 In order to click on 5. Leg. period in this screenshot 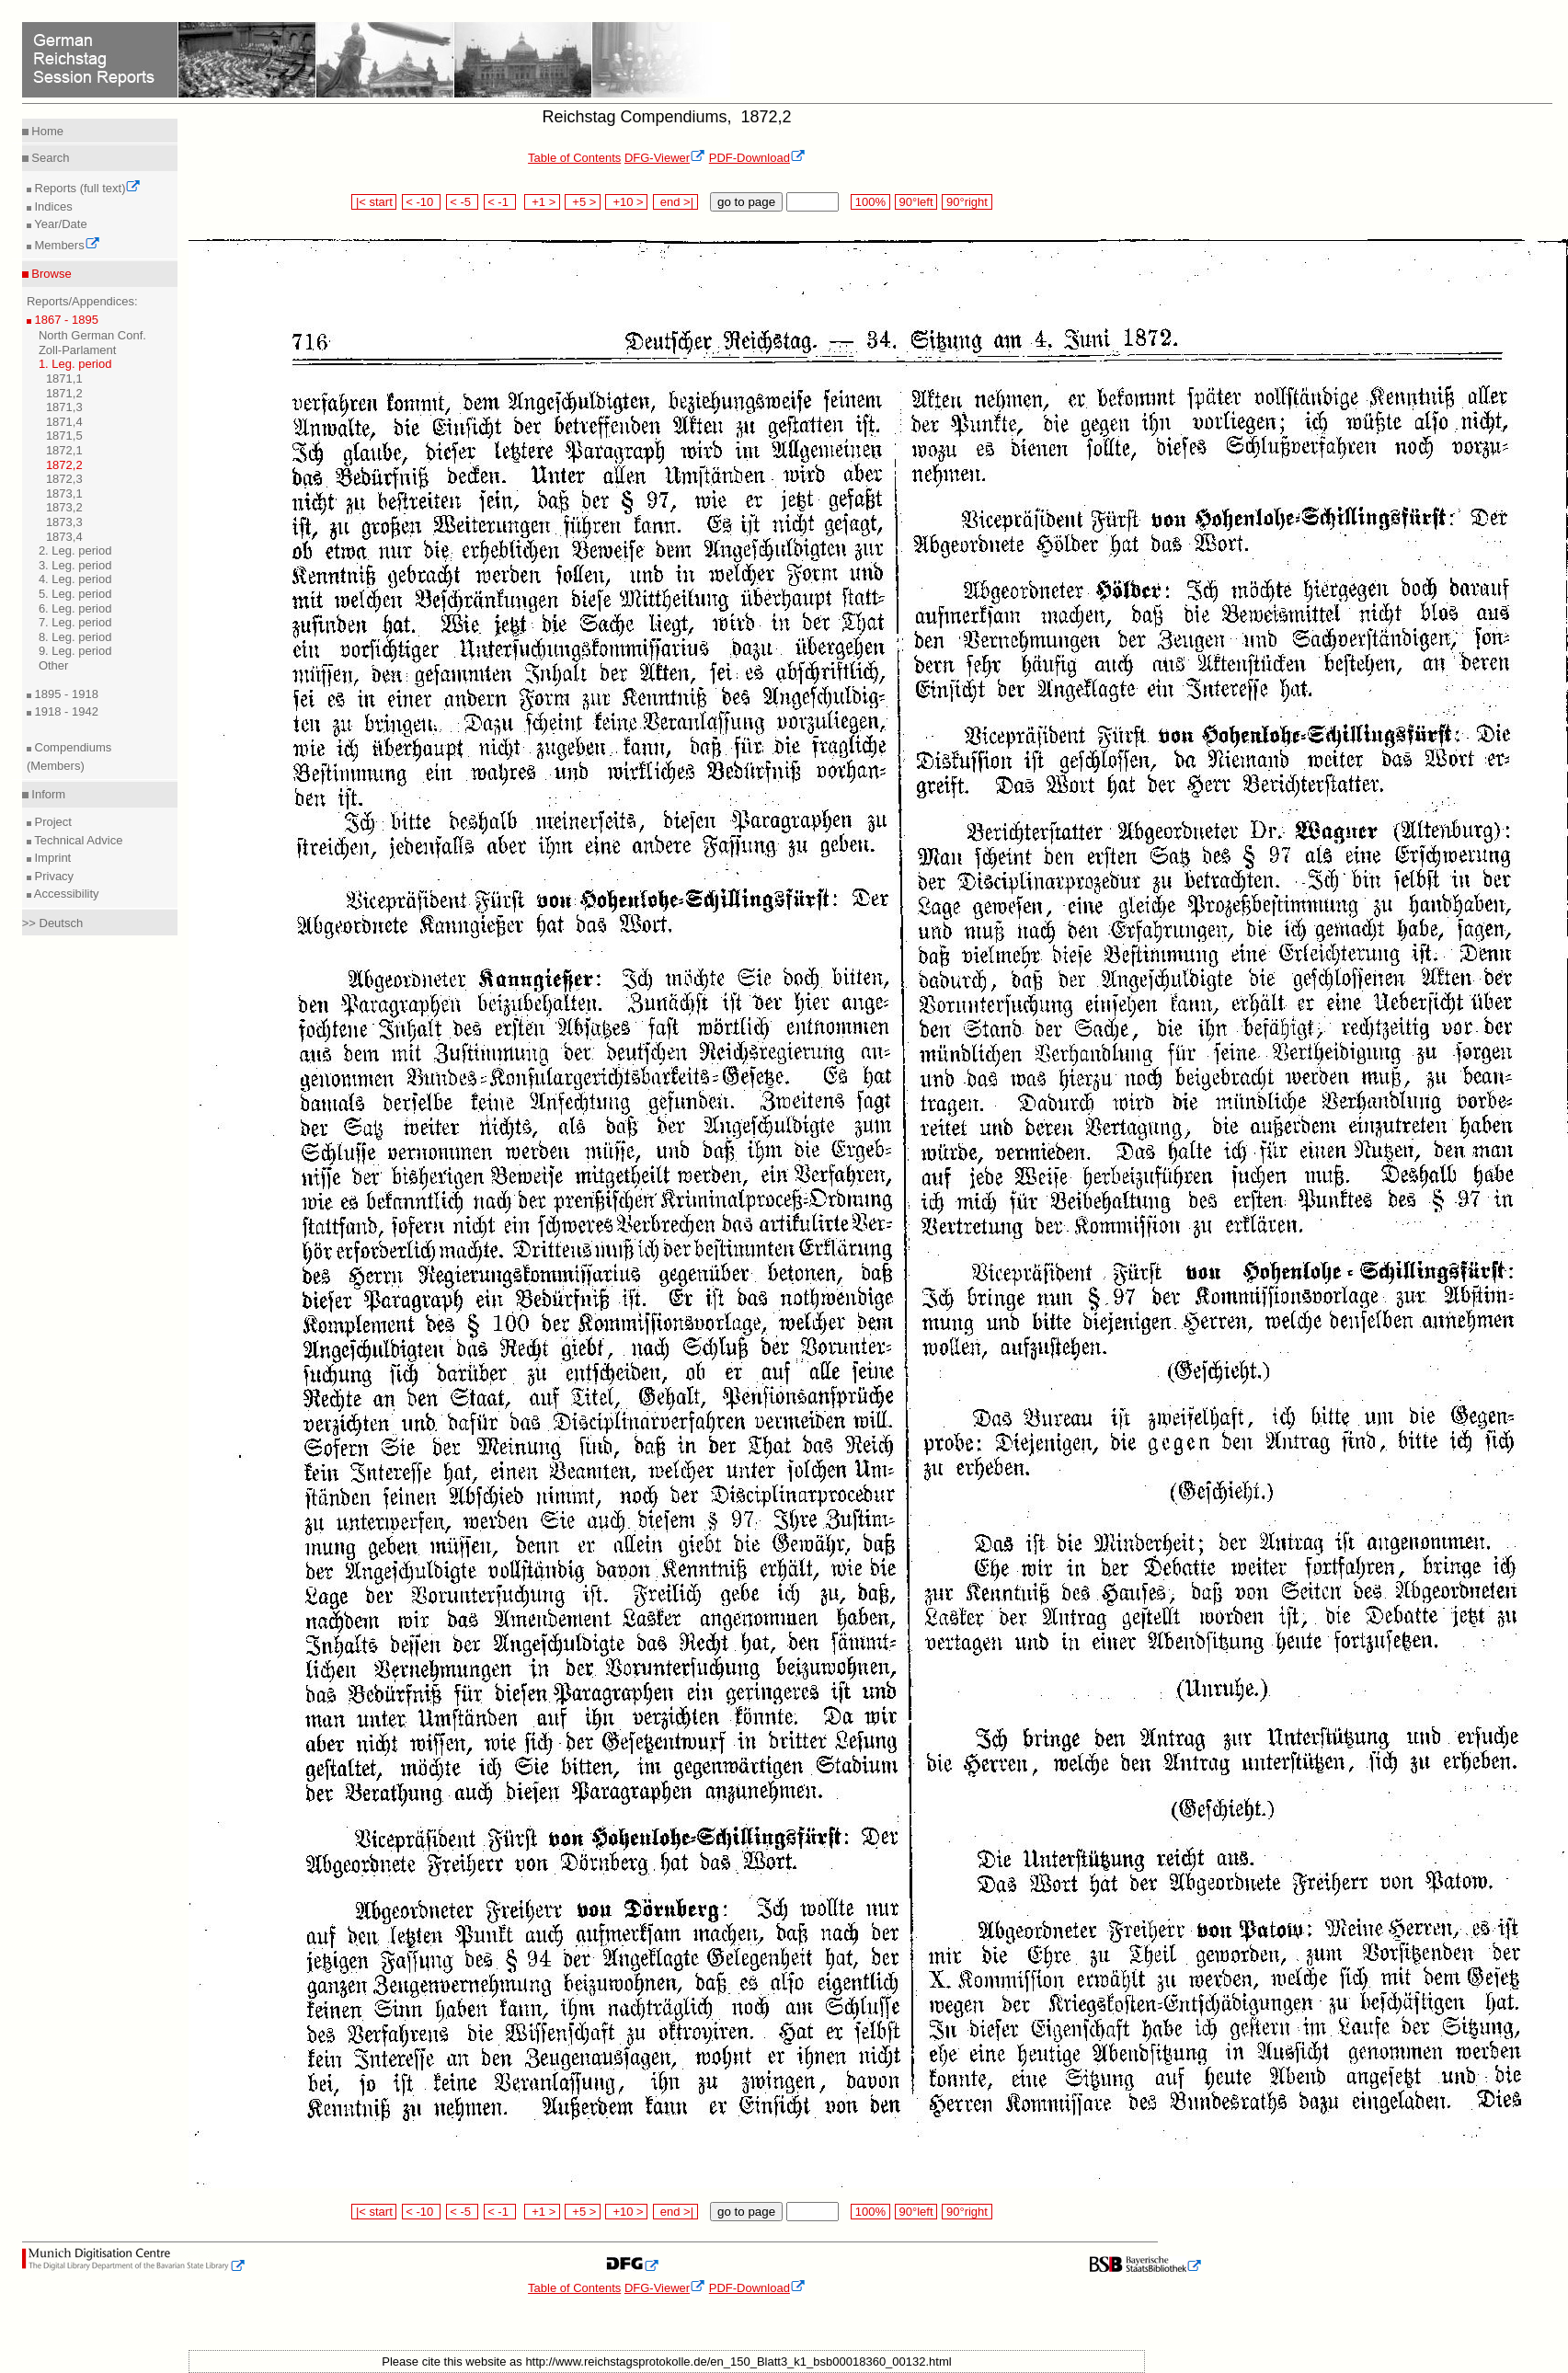, I will do `click(75, 594)`.